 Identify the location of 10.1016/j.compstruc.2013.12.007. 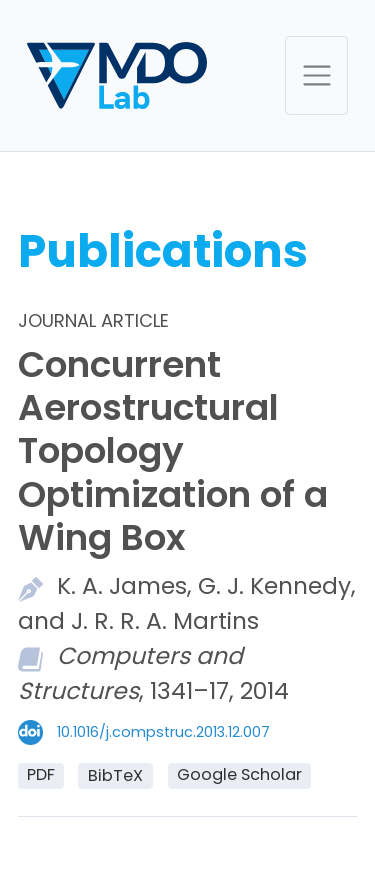
(163, 732).